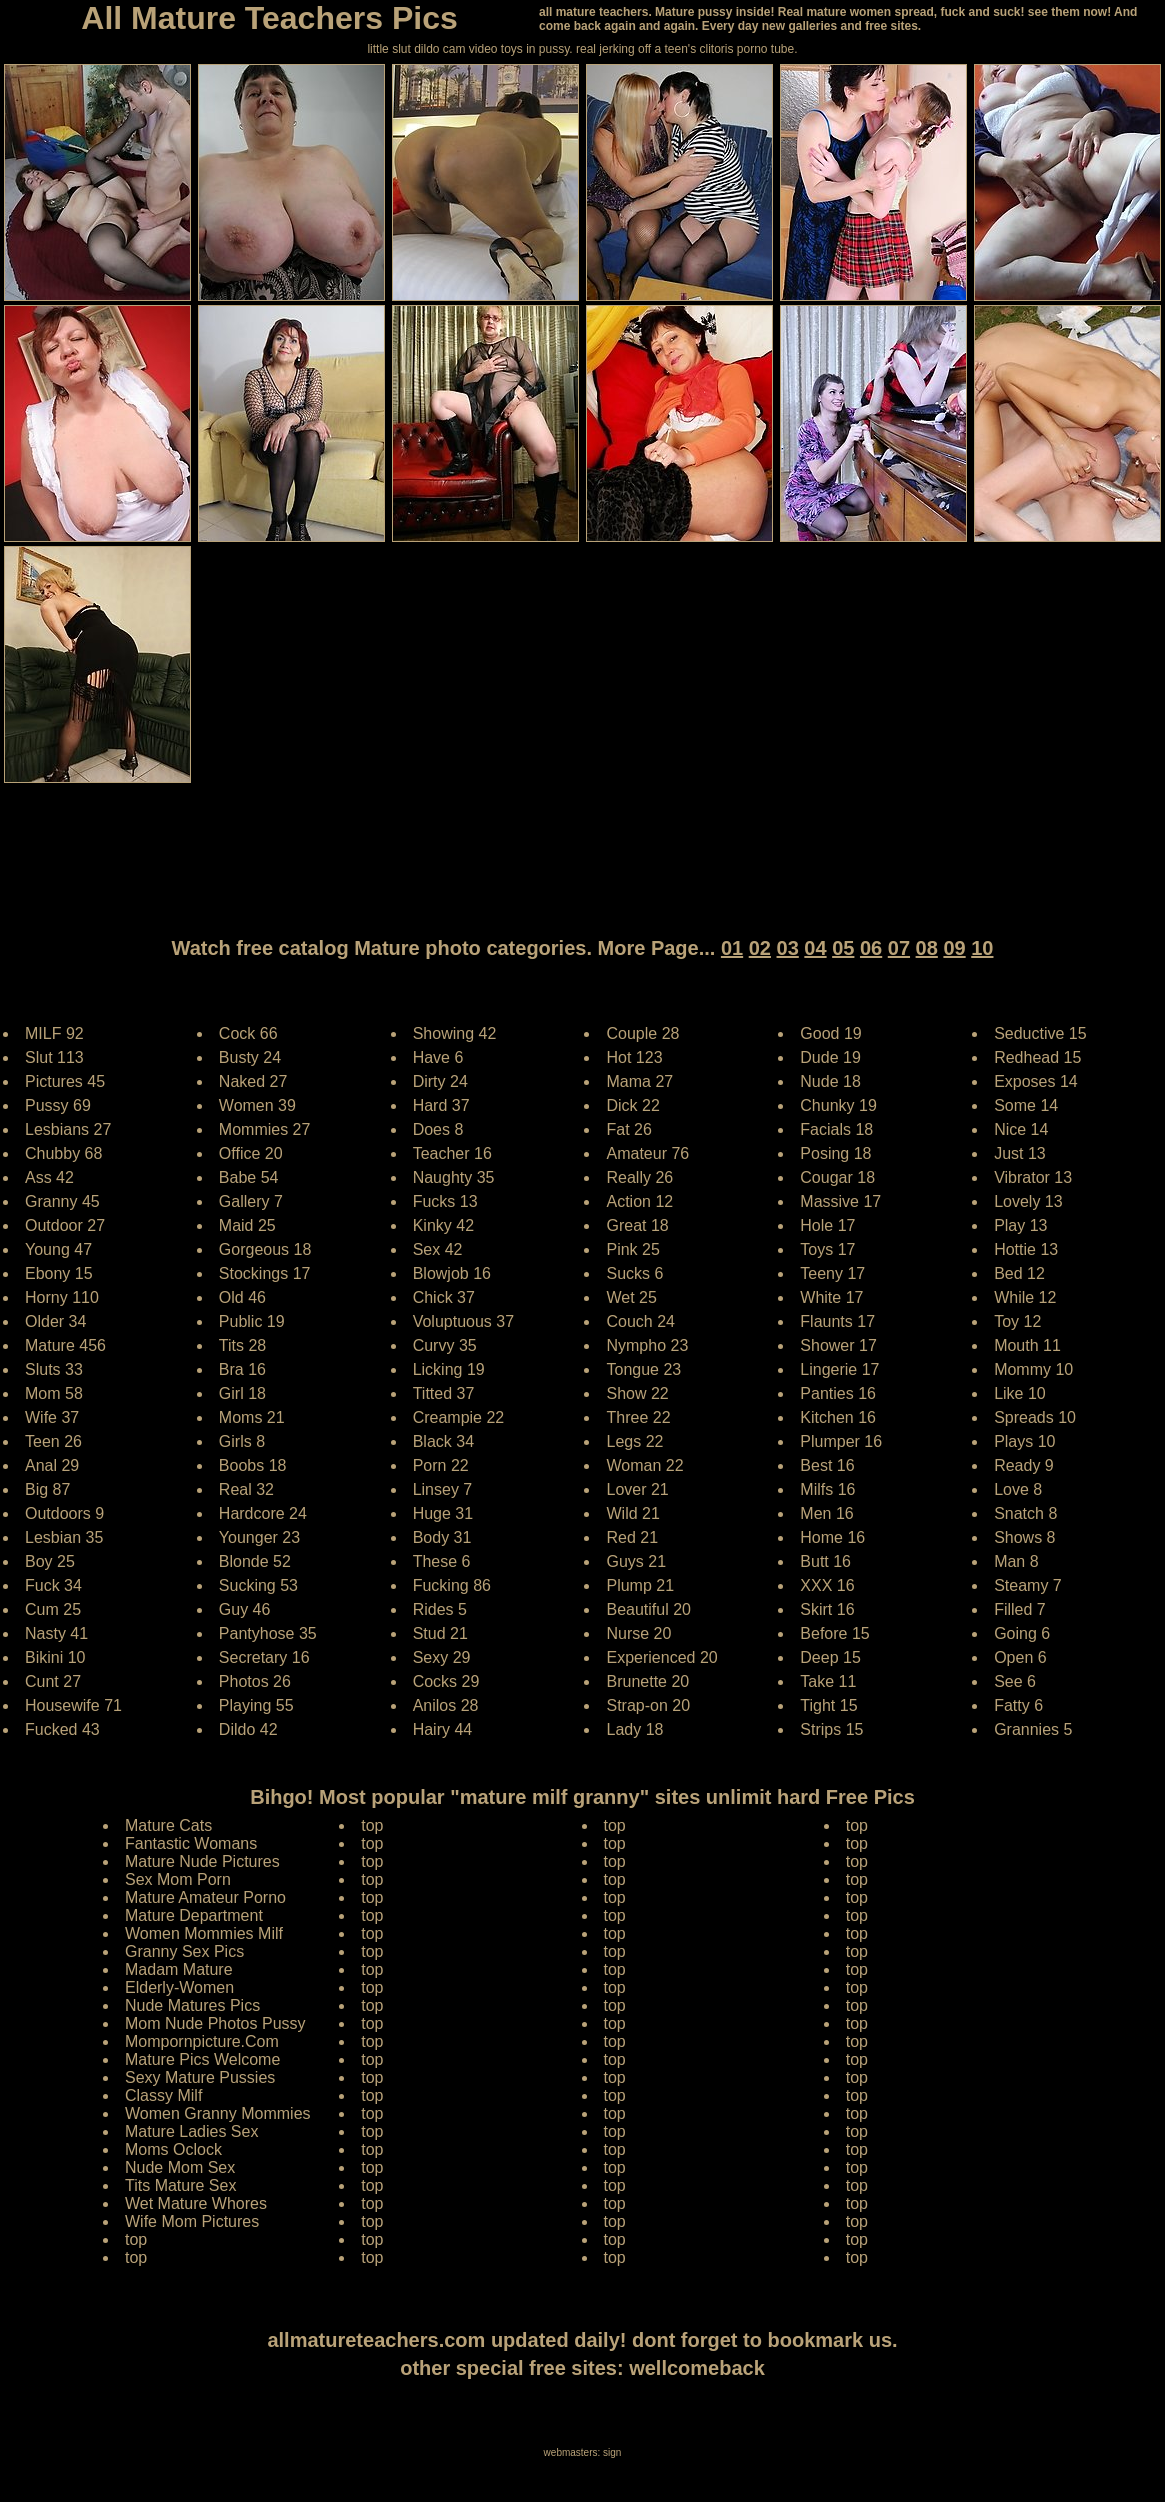 This screenshot has width=1165, height=2502. I want to click on Pussy 69, so click(58, 1105).